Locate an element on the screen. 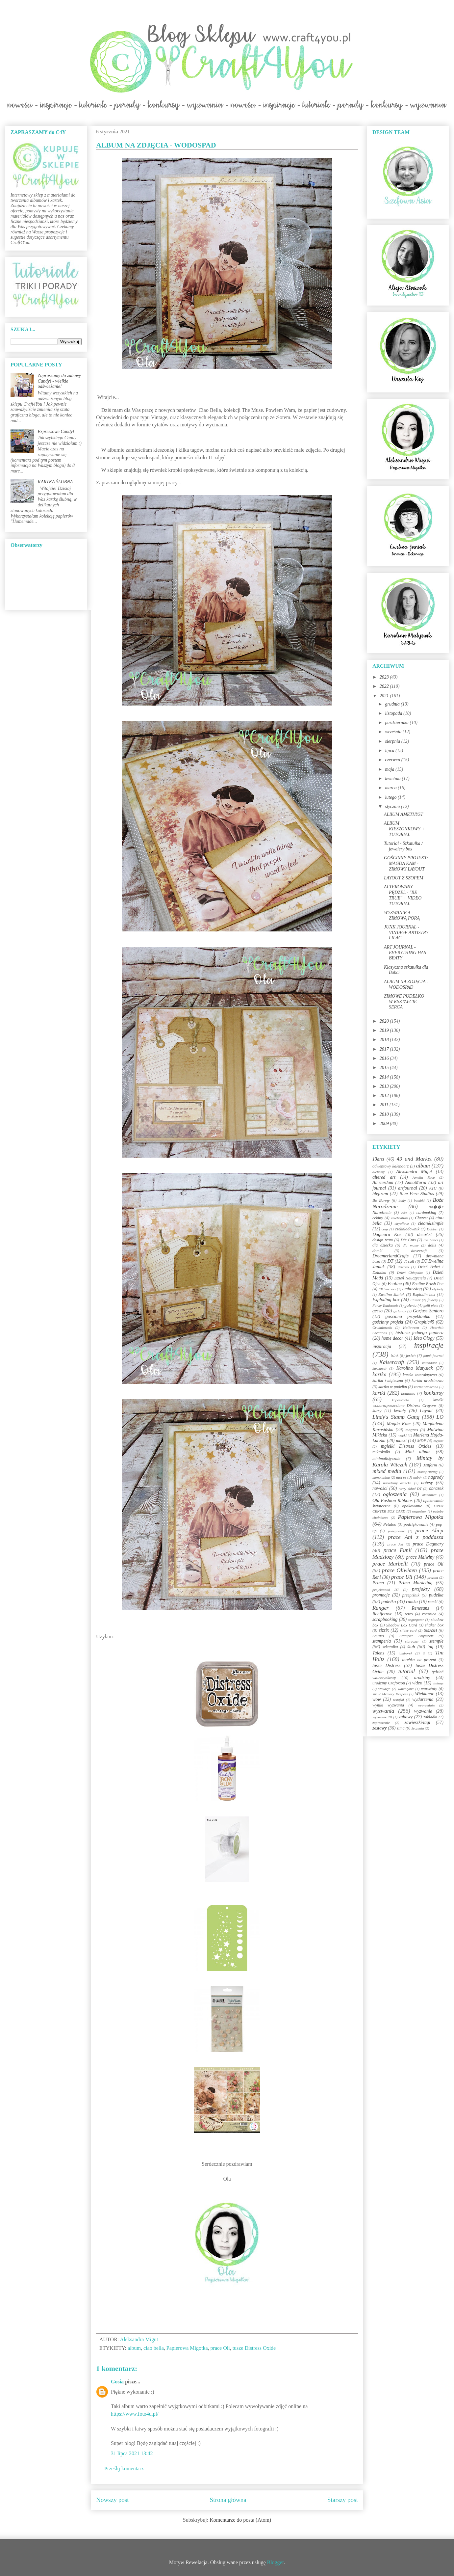  tamborek is located at coordinates (405, 1653).